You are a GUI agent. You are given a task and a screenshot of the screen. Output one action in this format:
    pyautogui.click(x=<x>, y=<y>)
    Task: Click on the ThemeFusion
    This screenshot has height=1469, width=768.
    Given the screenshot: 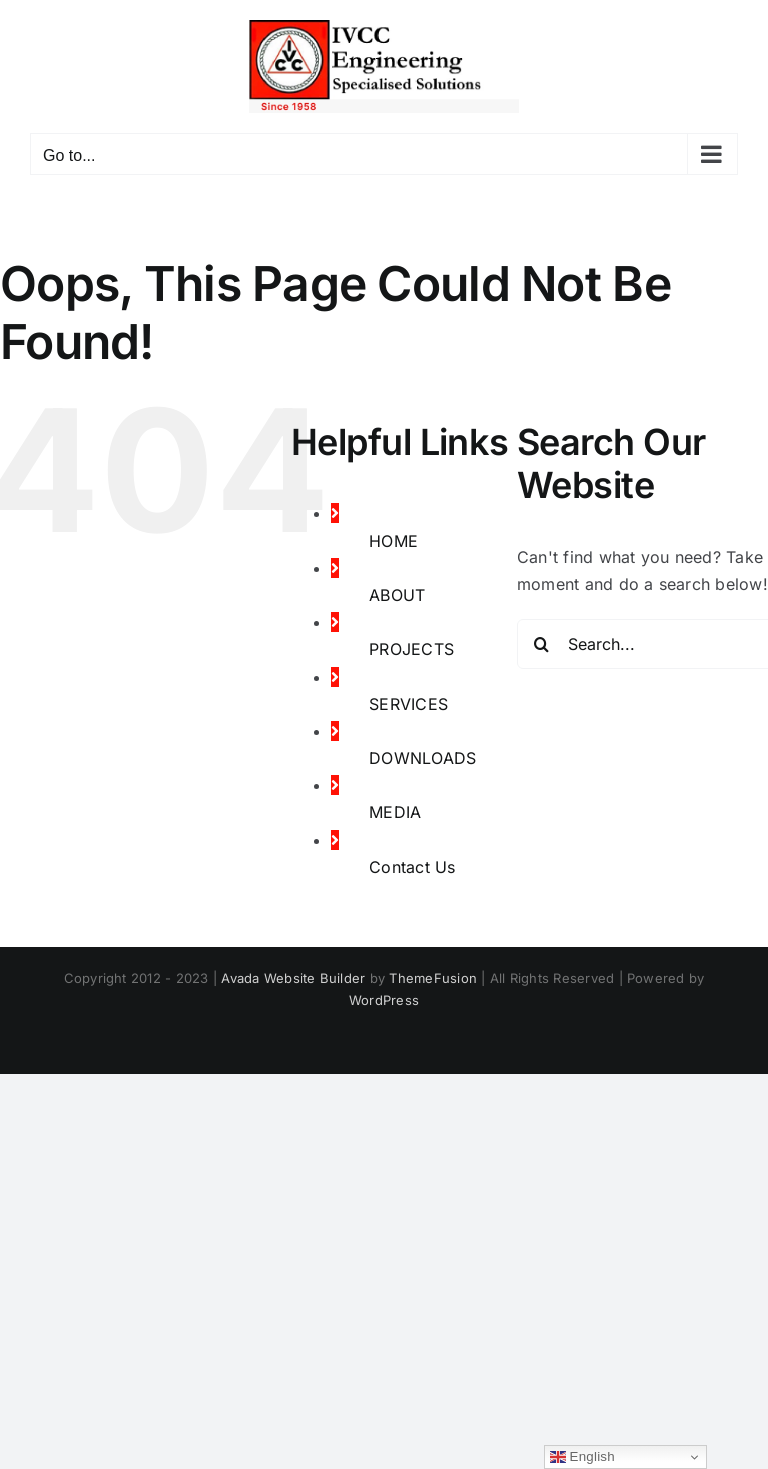 What is the action you would take?
    pyautogui.click(x=433, y=978)
    